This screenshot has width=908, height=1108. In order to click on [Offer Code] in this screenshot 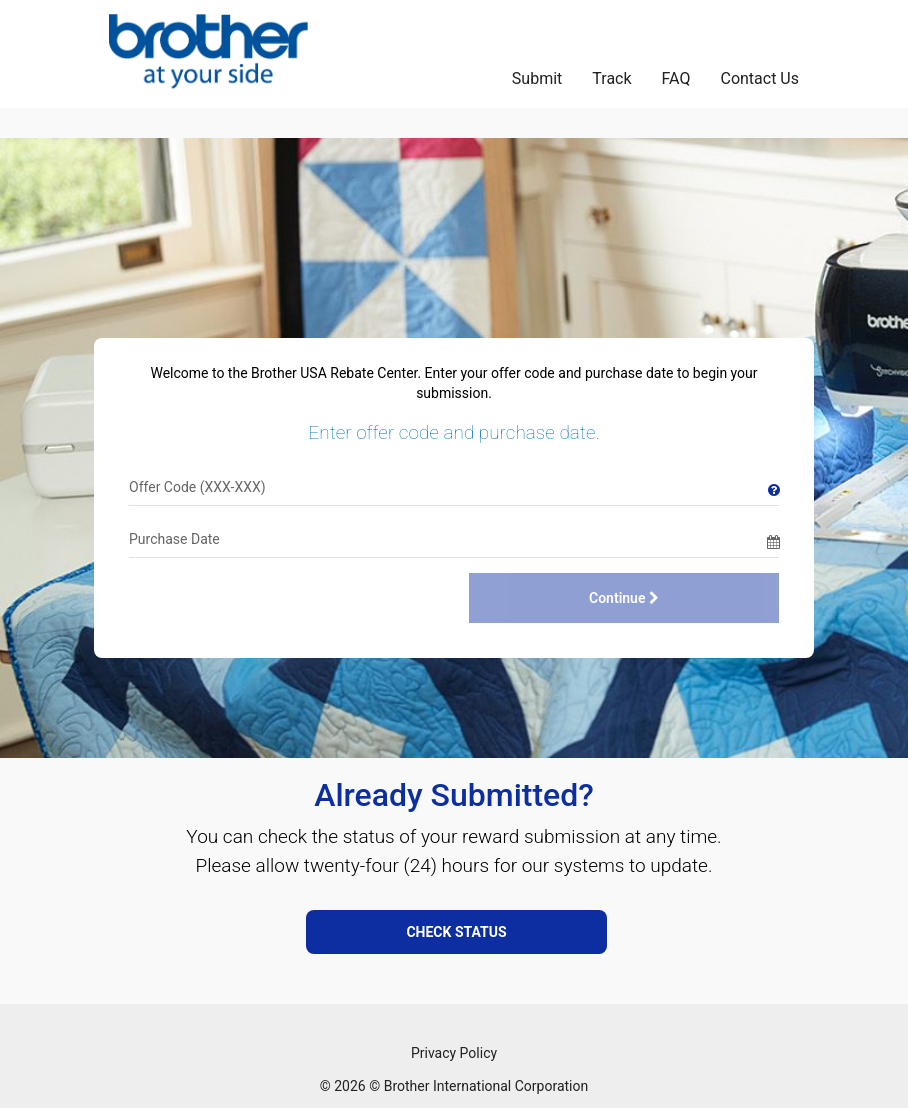, I will do `click(448, 487)`.